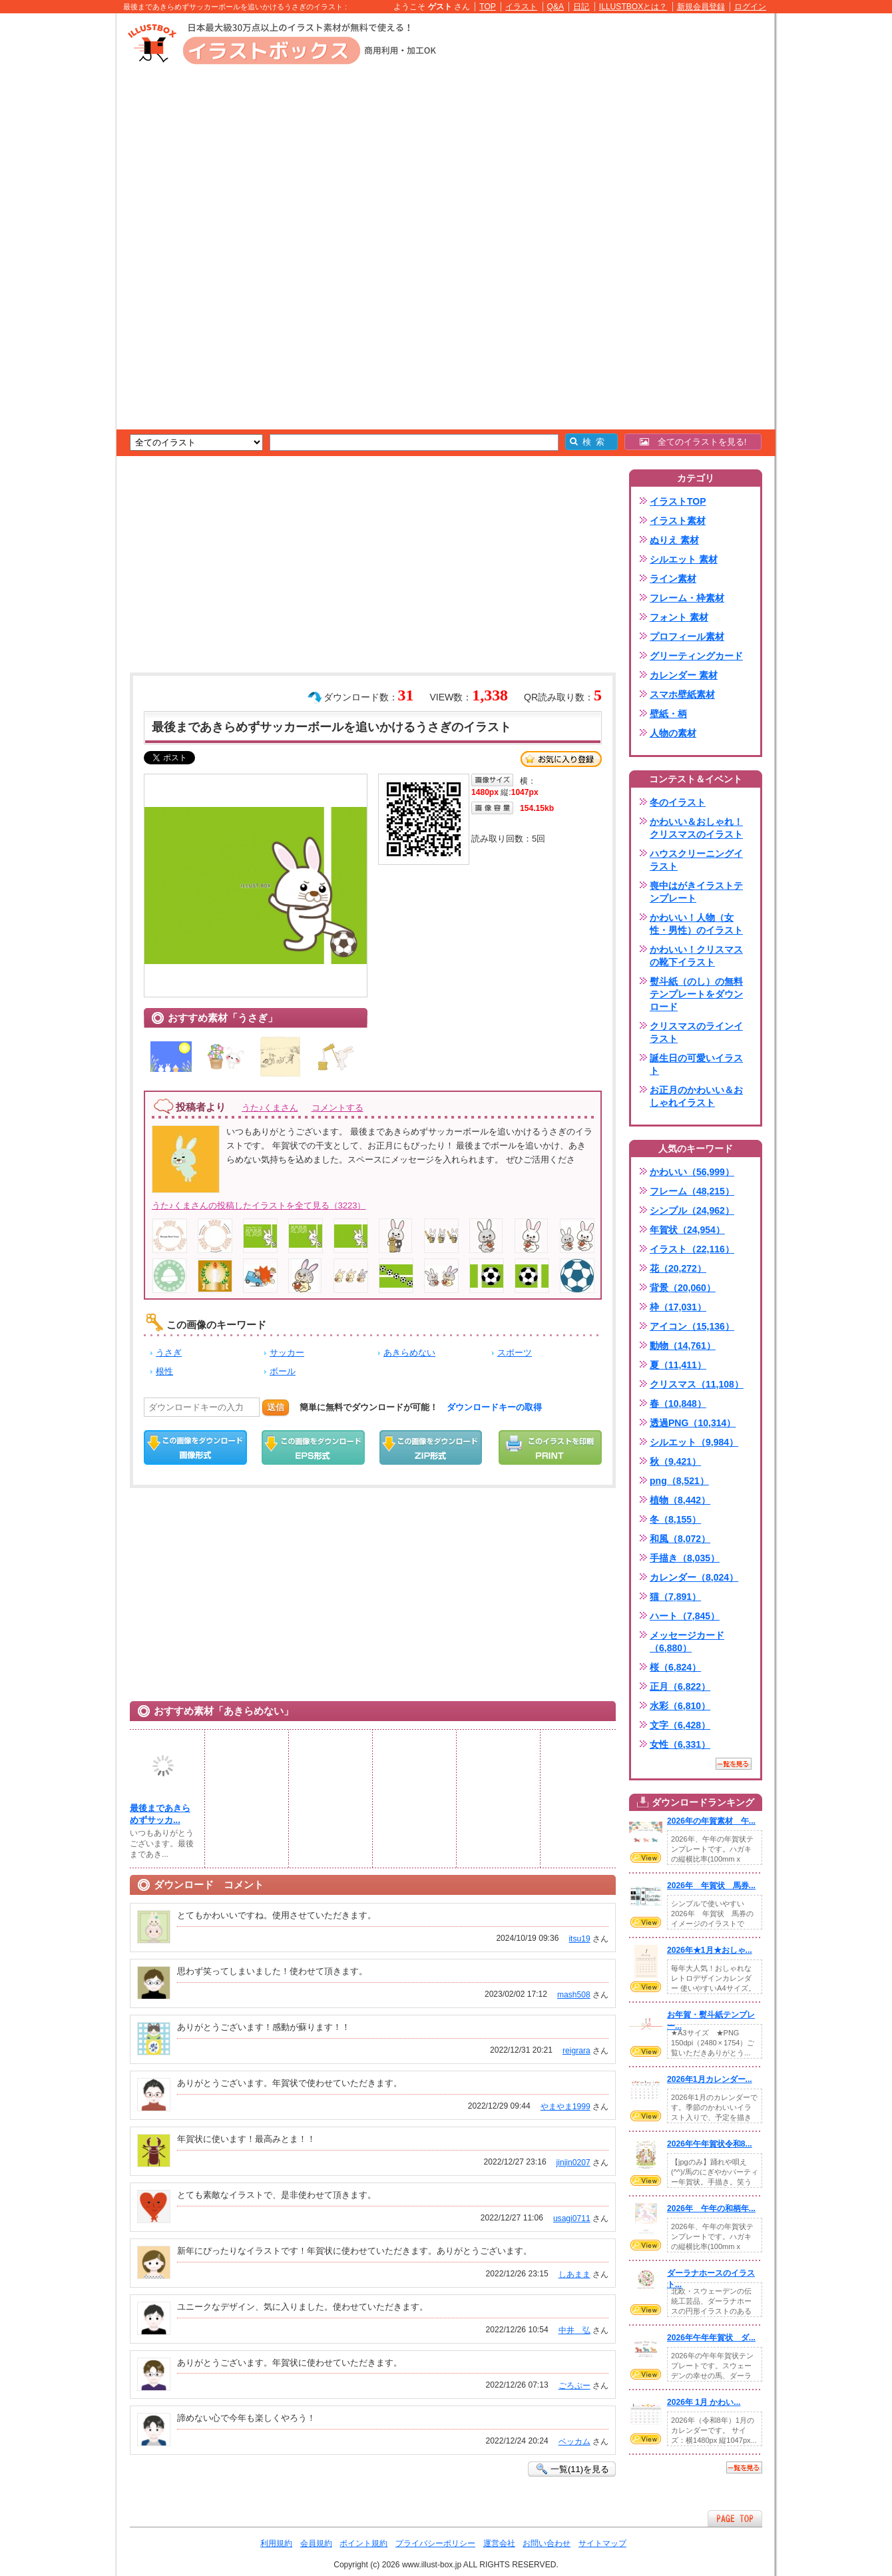 The width and height of the screenshot is (892, 2576). What do you see at coordinates (195, 1447) in the screenshot?
I see `この画像をダウンロード` at bounding box center [195, 1447].